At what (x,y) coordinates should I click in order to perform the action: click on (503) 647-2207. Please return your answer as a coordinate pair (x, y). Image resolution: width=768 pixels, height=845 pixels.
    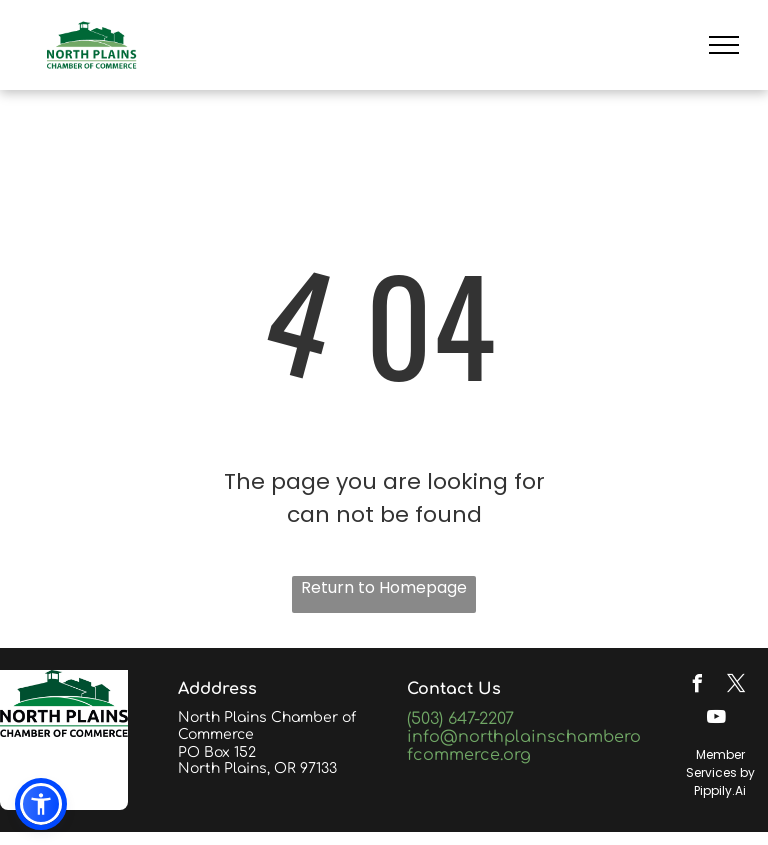
    Looking at the image, I should click on (460, 719).